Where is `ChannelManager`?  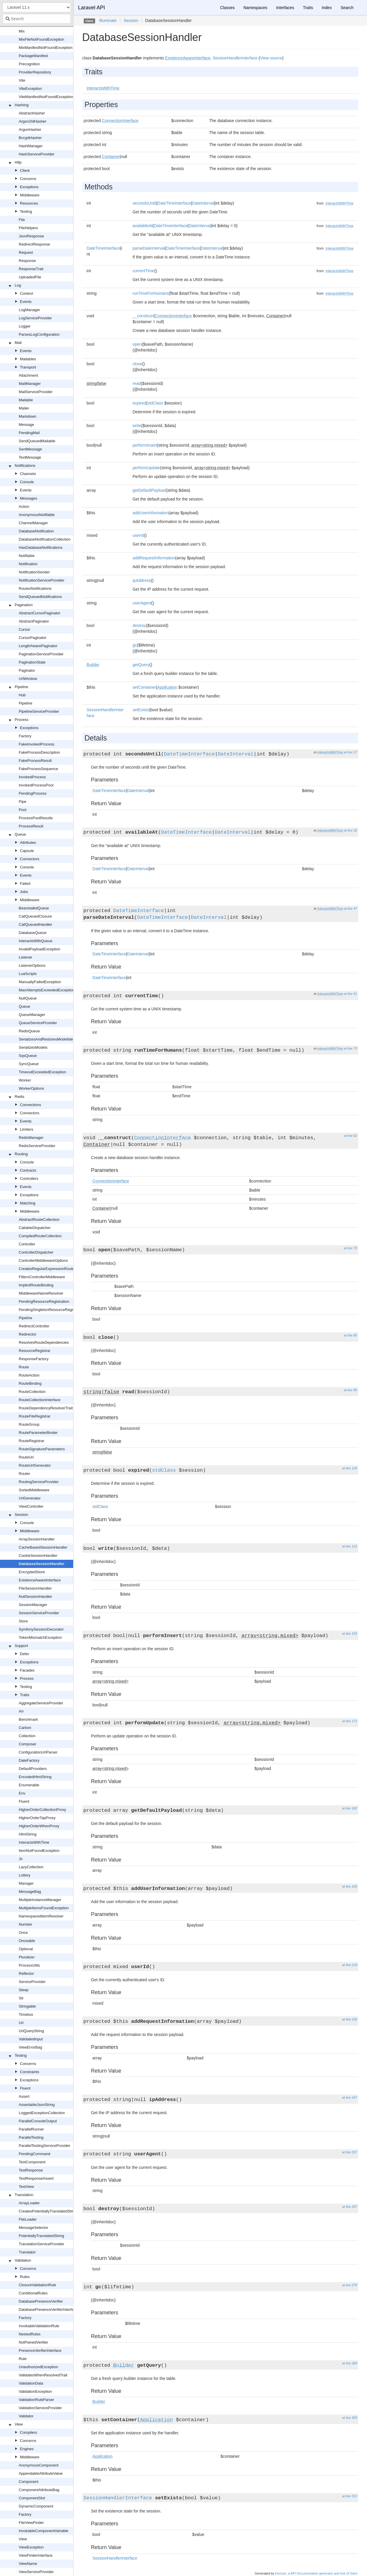
ChannelManager is located at coordinates (33, 523).